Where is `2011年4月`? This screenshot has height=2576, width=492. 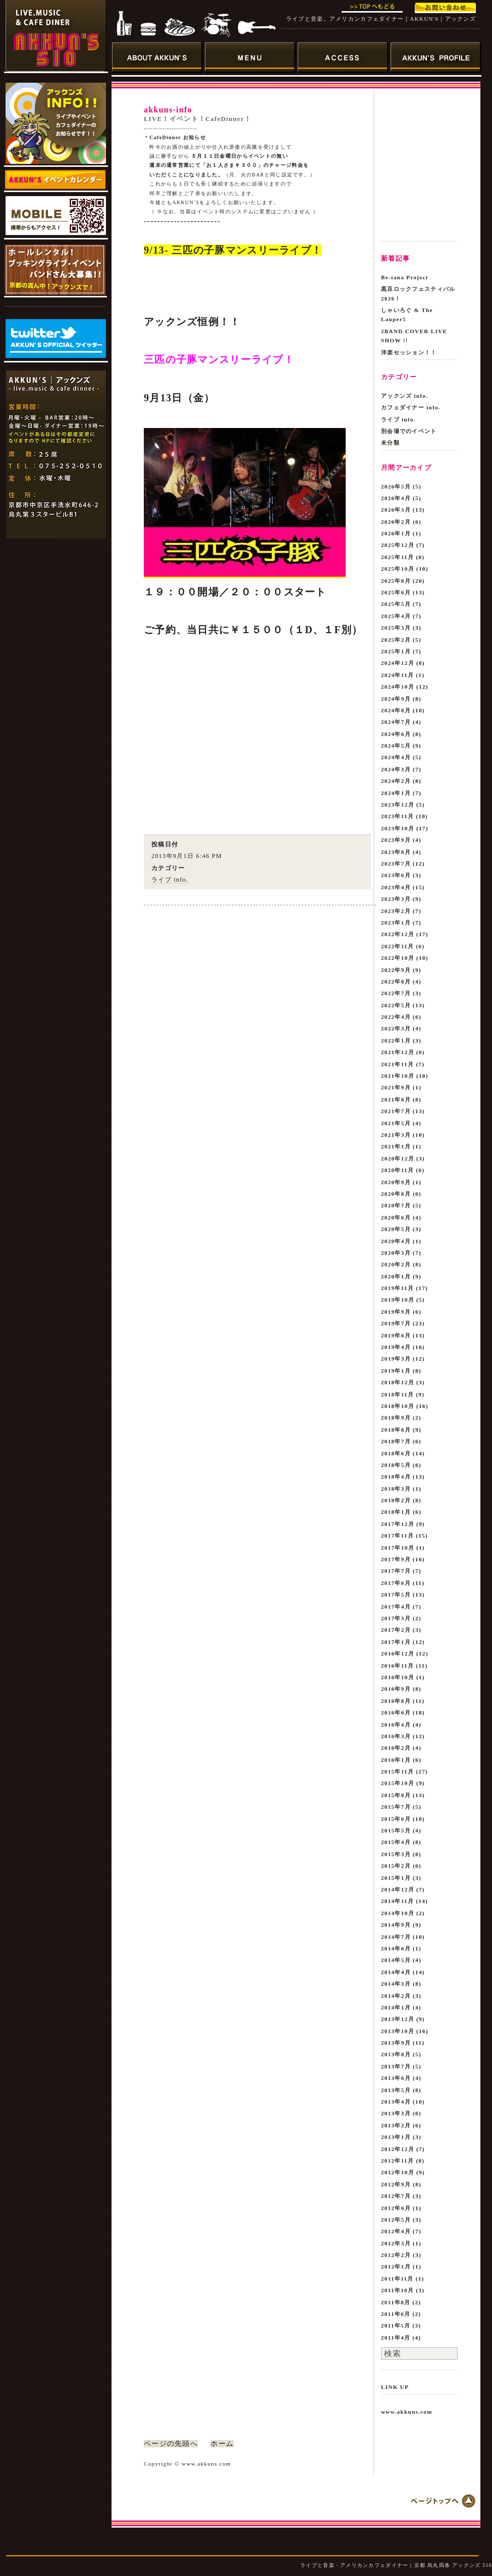 2011年4月 is located at coordinates (395, 2338).